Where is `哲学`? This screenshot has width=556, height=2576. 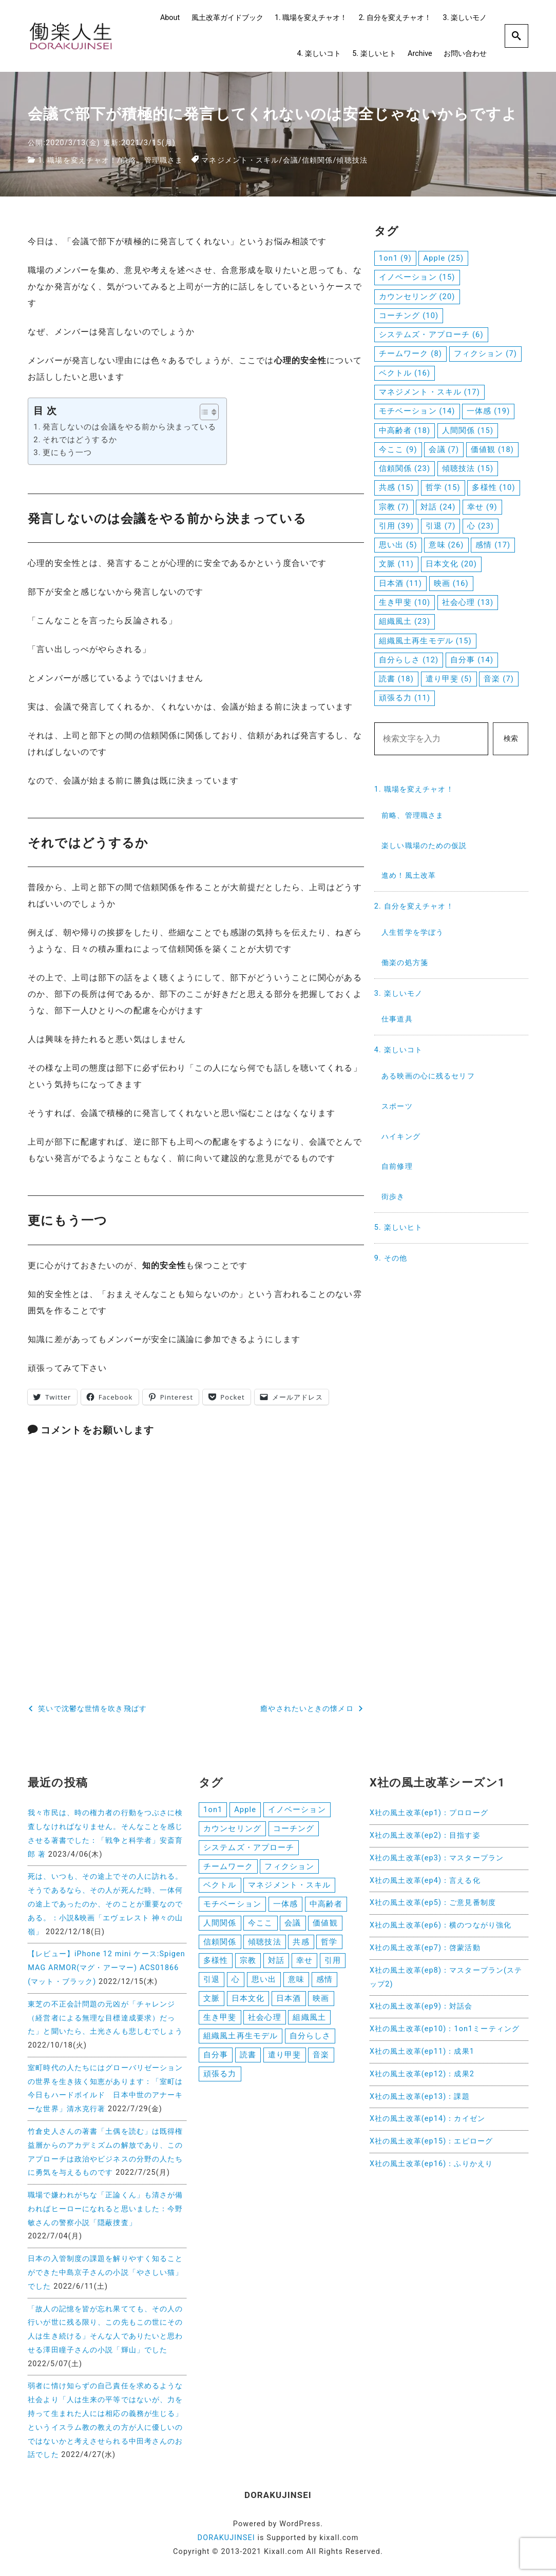
哲学 is located at coordinates (329, 1943).